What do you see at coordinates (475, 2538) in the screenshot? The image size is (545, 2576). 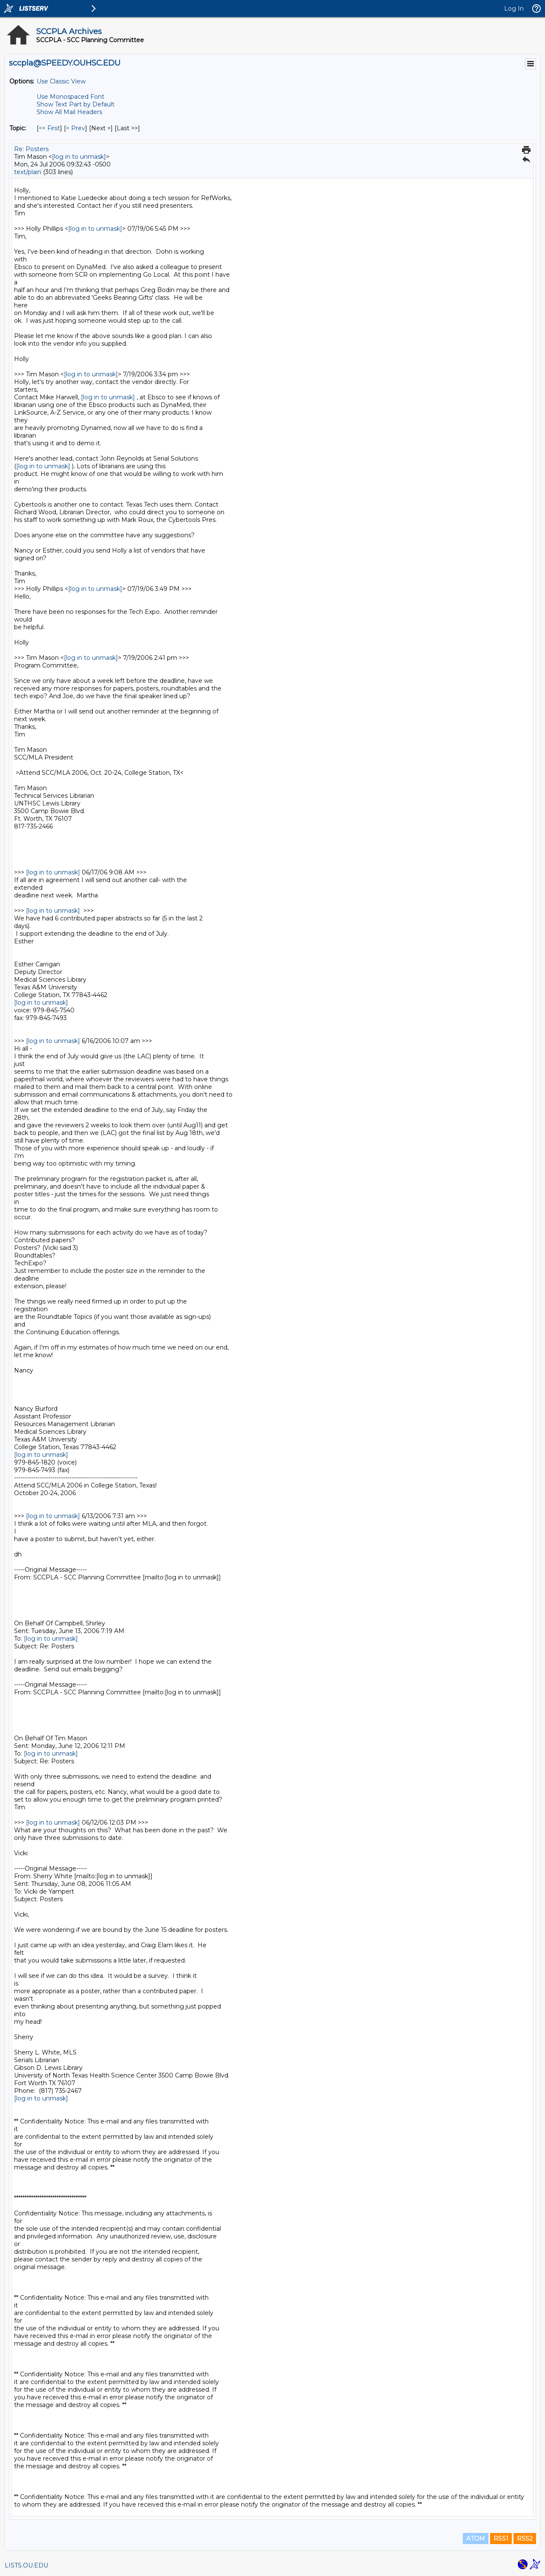 I see `ATOM` at bounding box center [475, 2538].